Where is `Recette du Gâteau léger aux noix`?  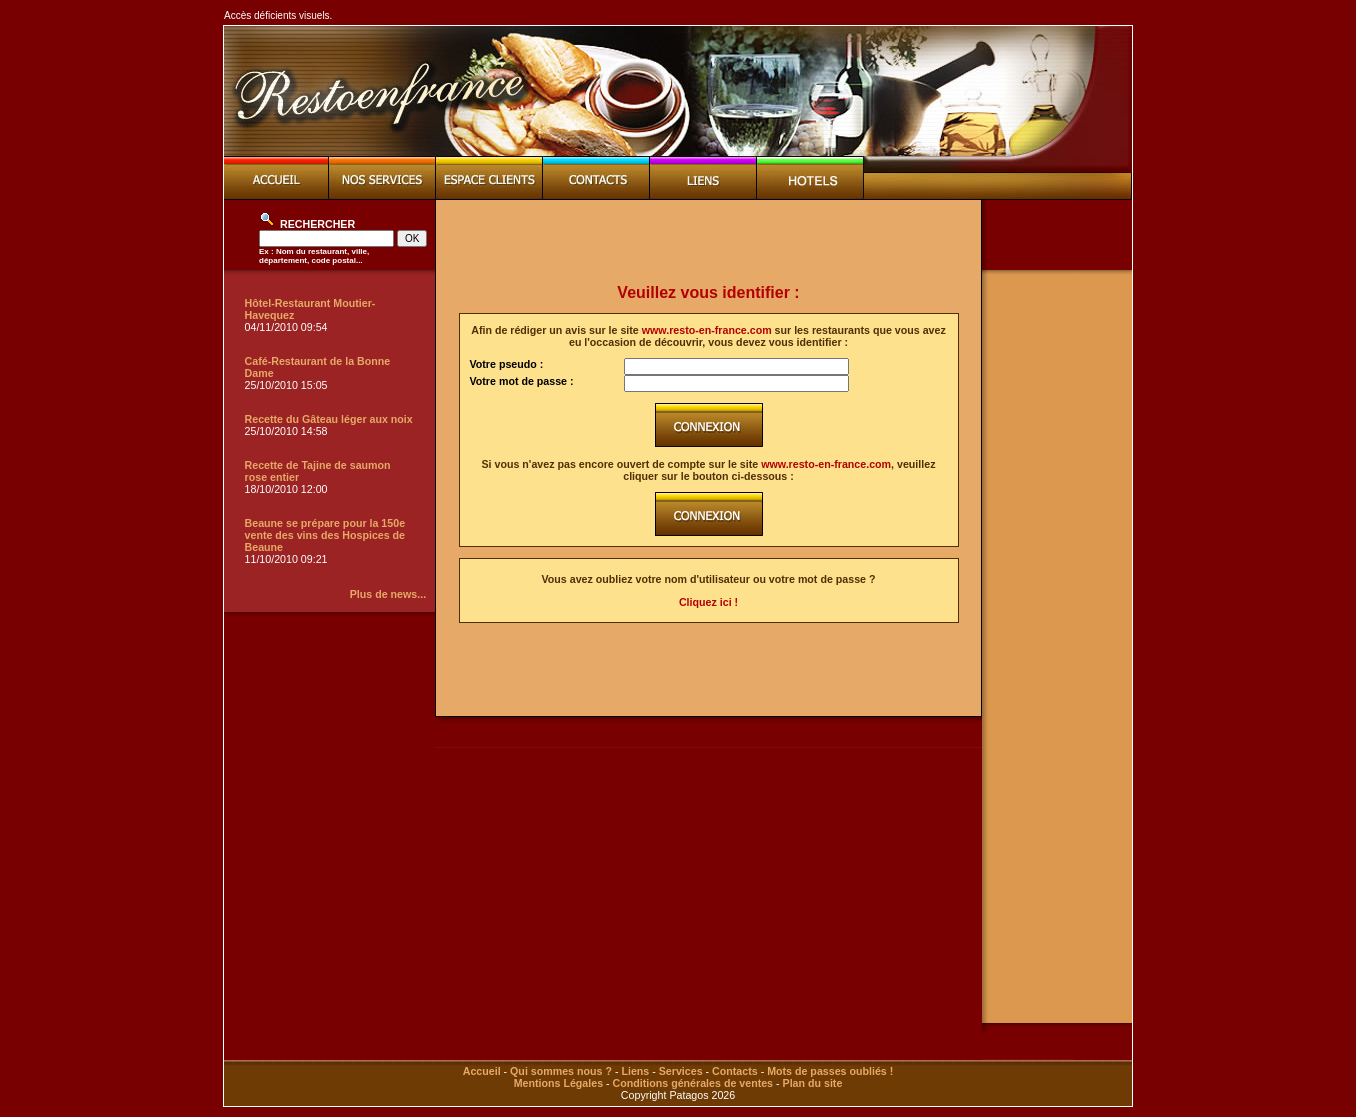
Recette du Gâteau léger aux noix is located at coordinates (329, 419).